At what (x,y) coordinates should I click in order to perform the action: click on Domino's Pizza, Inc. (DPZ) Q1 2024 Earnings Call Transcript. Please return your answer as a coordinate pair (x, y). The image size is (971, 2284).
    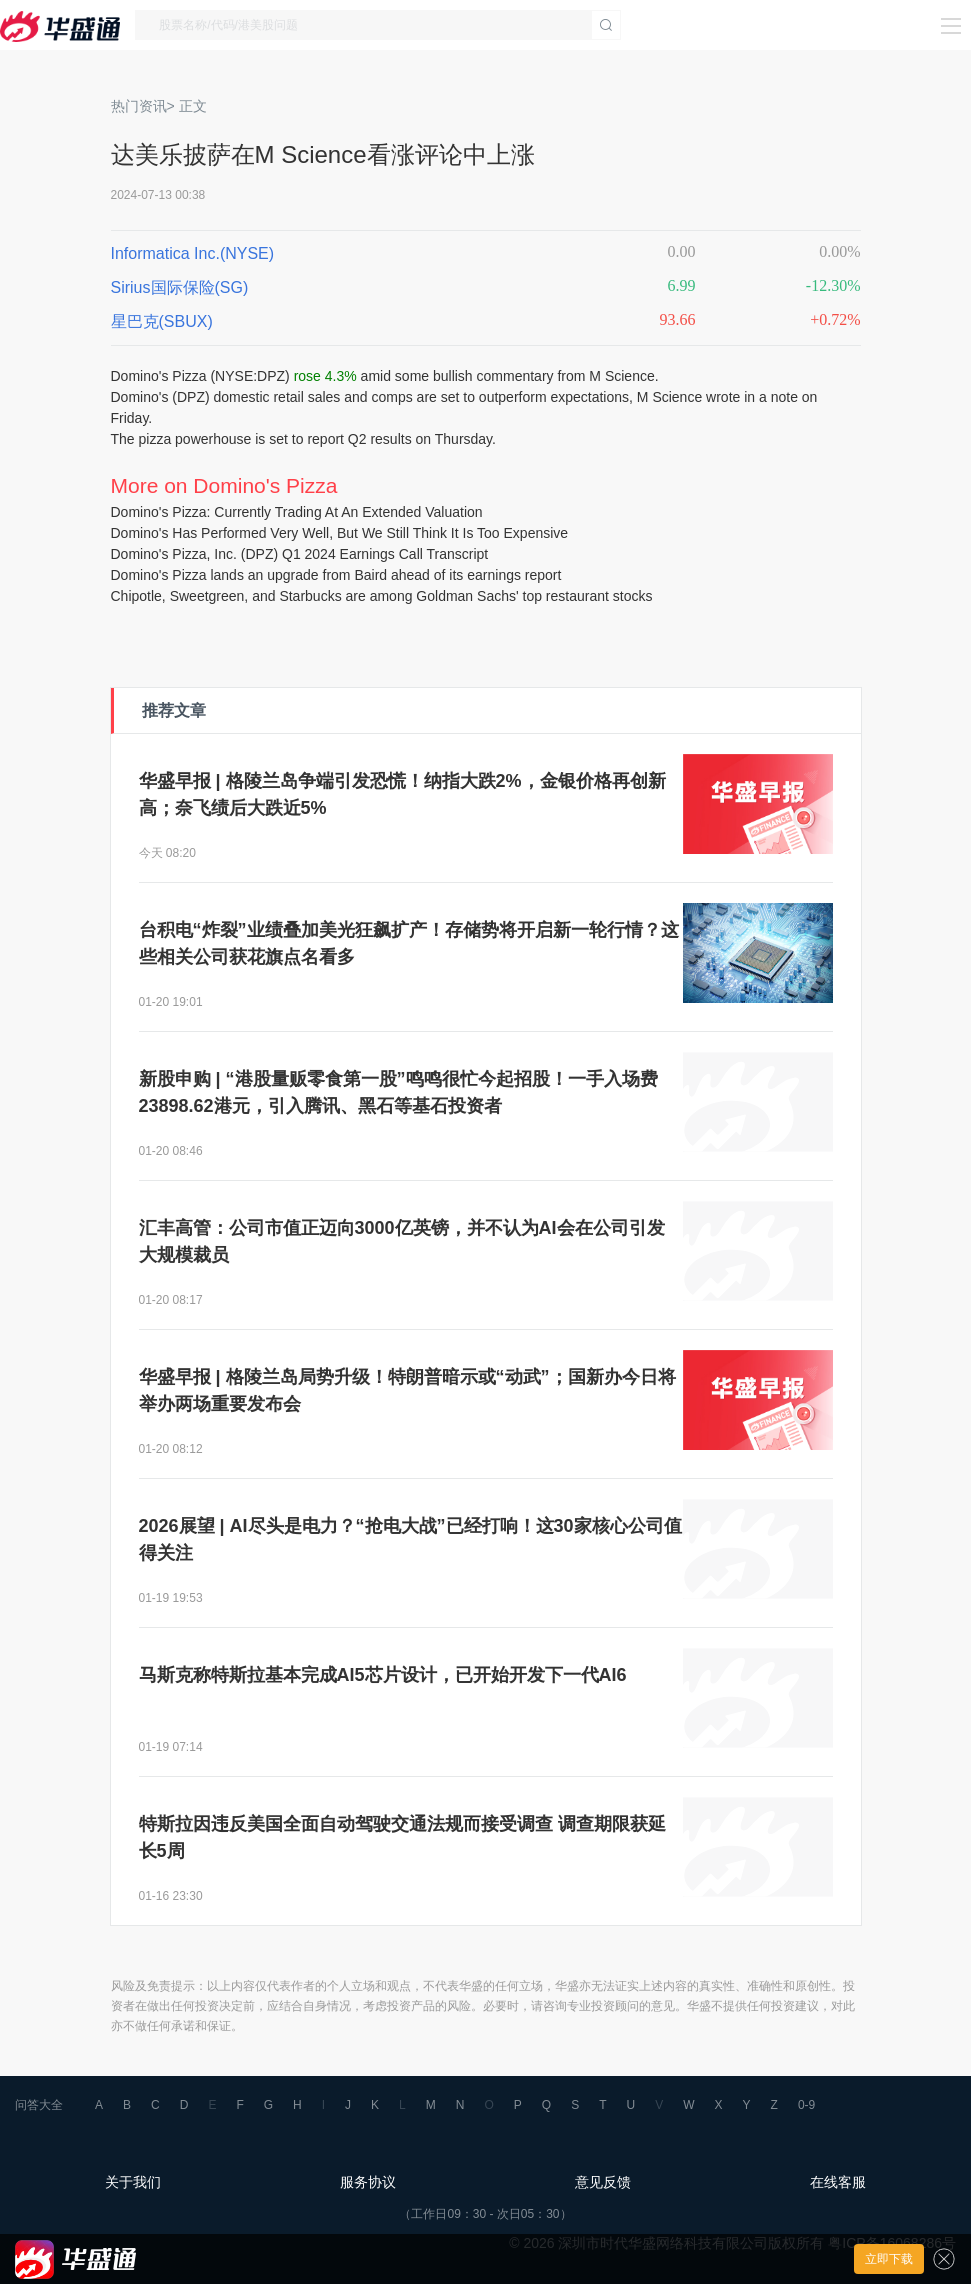
    Looking at the image, I should click on (300, 554).